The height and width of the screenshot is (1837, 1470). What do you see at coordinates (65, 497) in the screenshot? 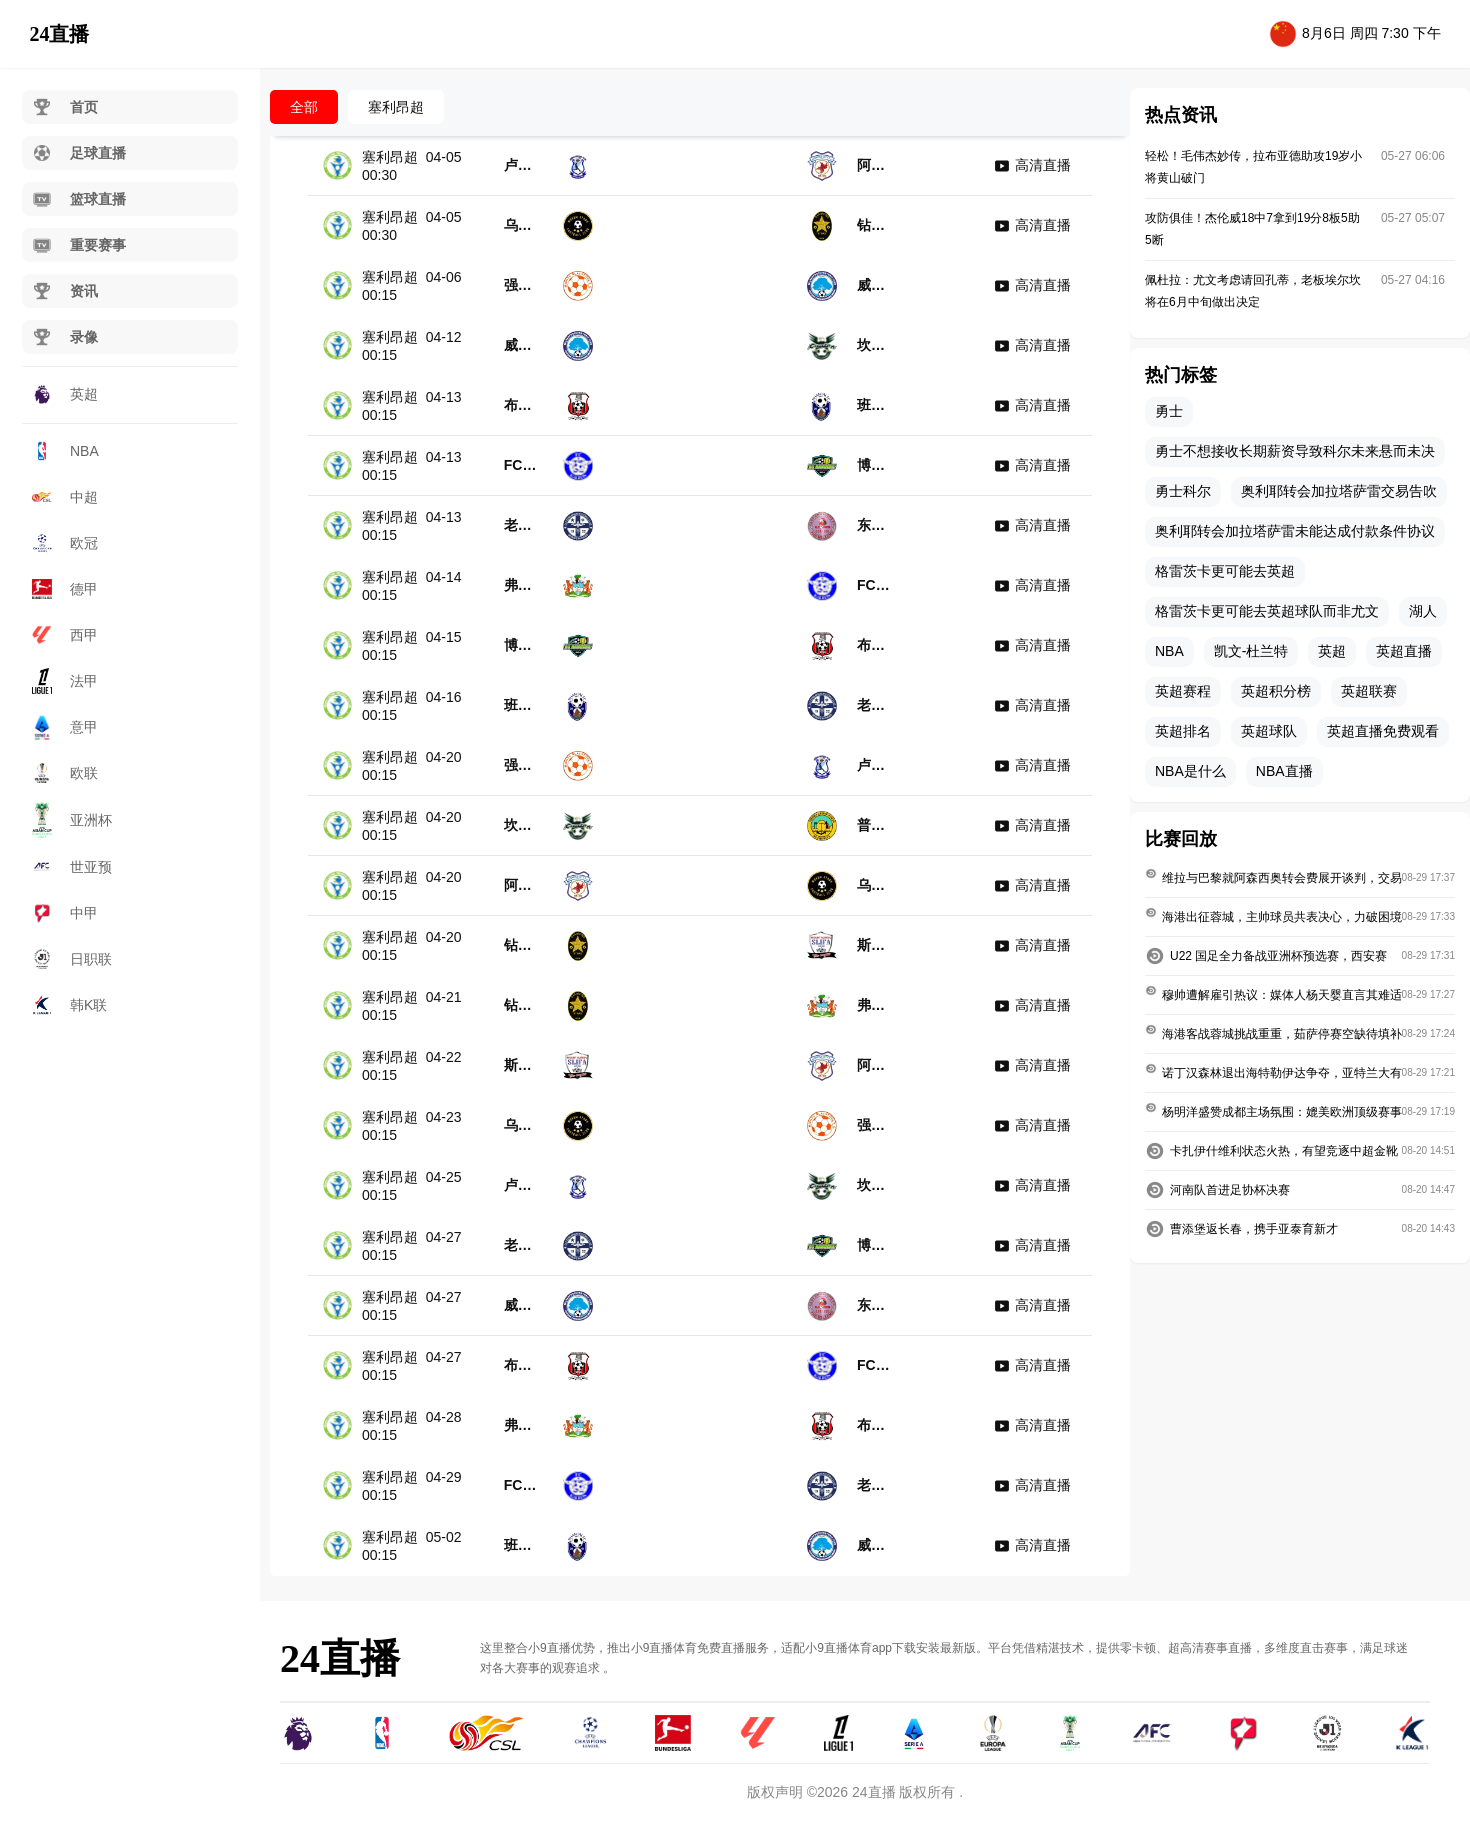
I see `中超` at bounding box center [65, 497].